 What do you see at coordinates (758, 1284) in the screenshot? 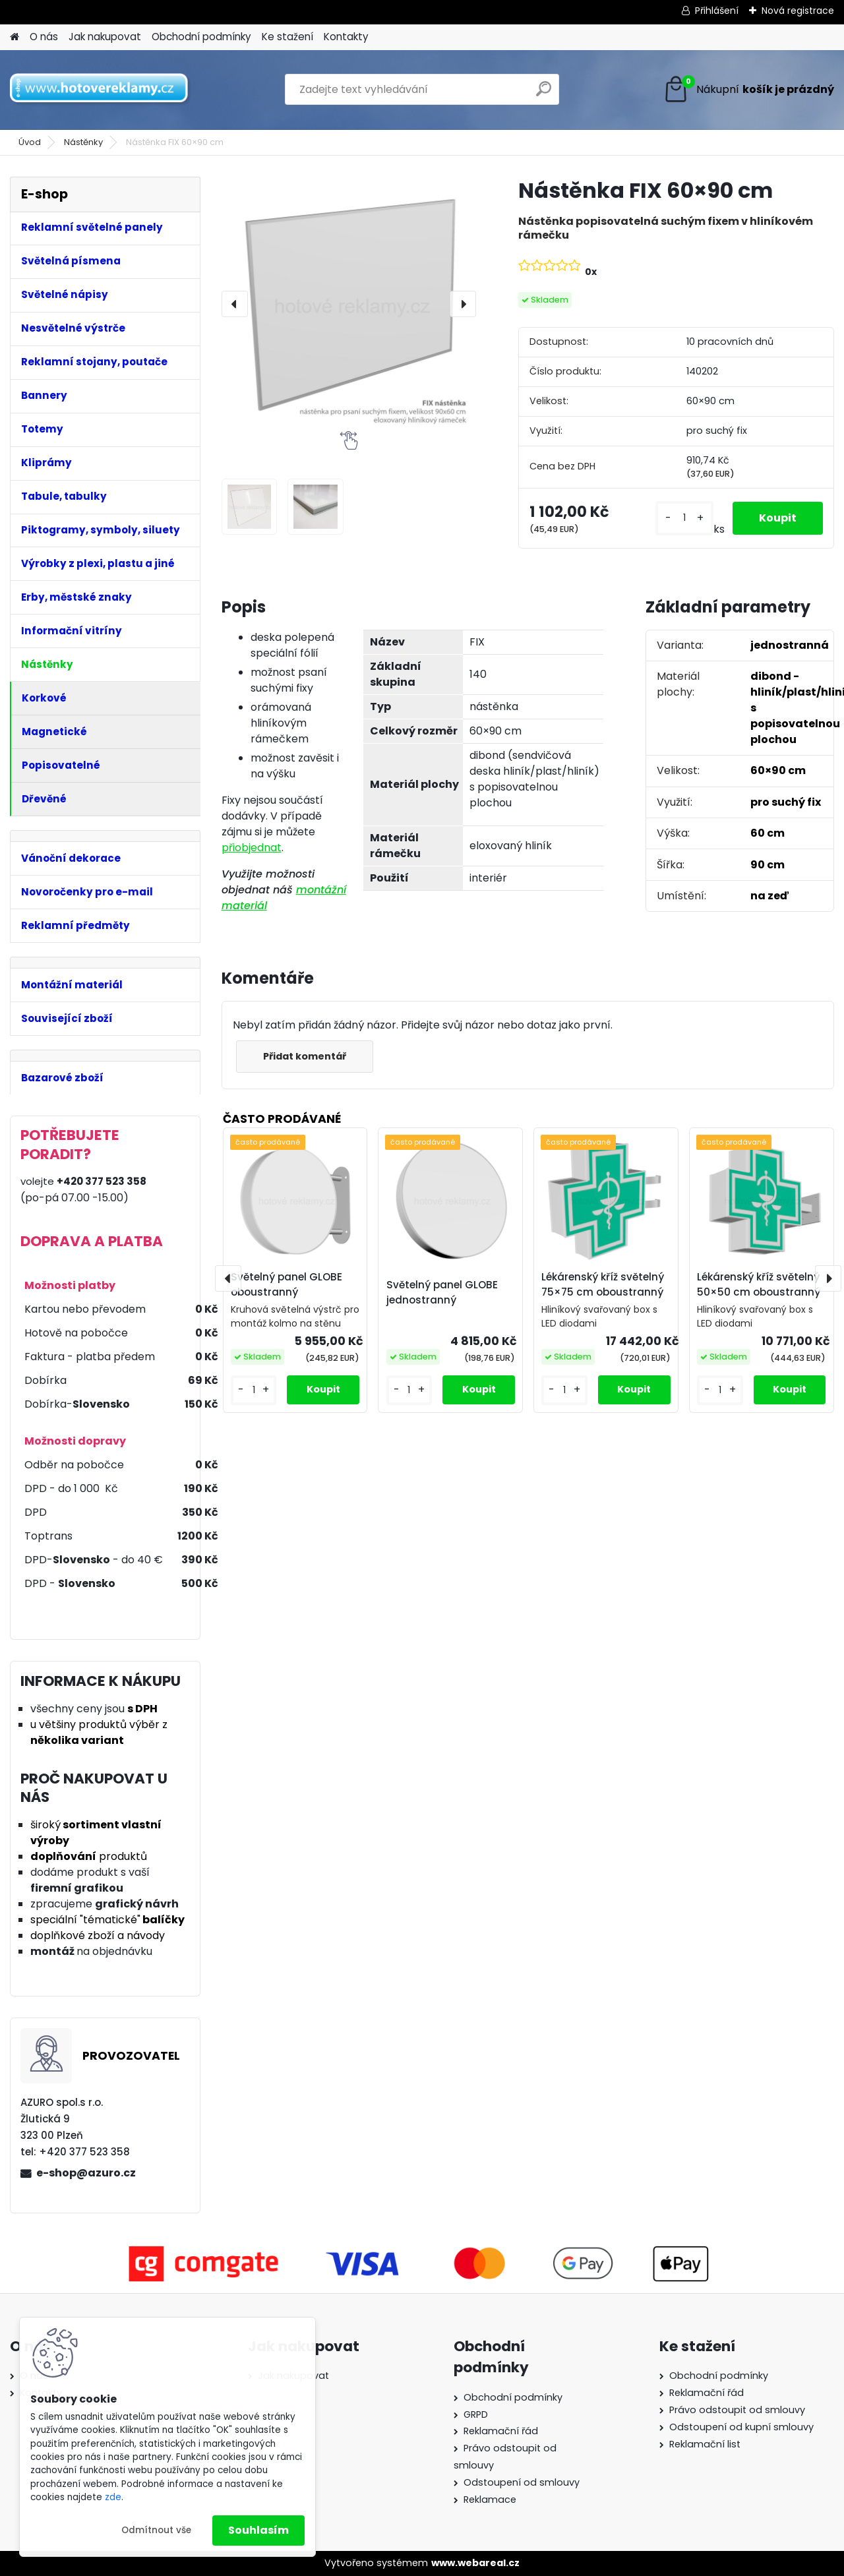
I see `Lékárenský kříž světelný 50×50 cm oboustranný` at bounding box center [758, 1284].